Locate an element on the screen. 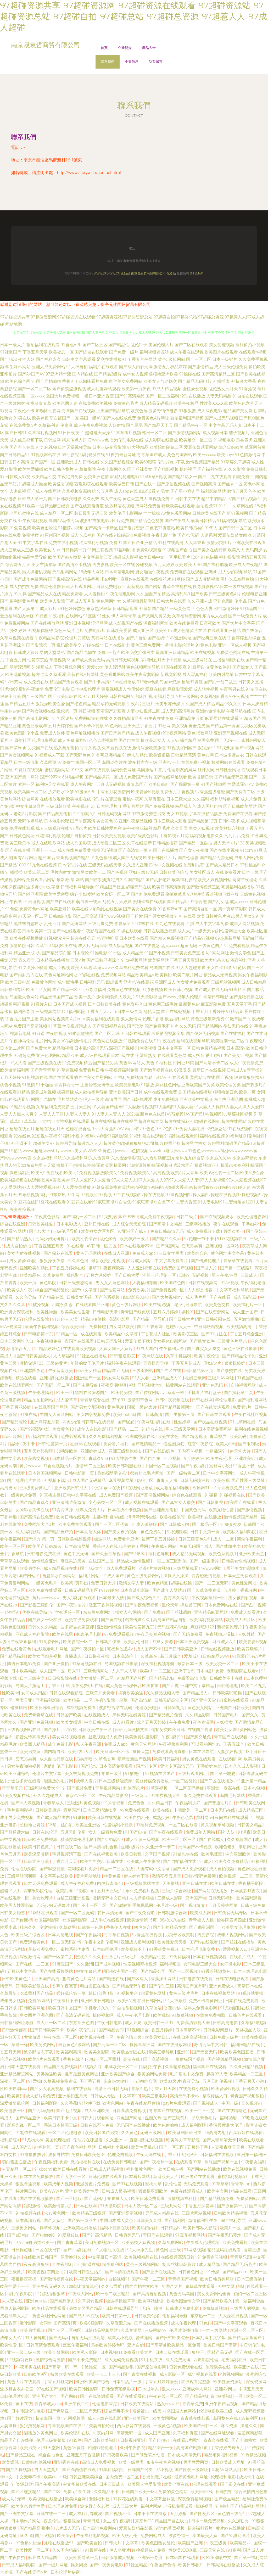 Image resolution: width=268 pixels, height=2576 pixels. 成人精品部 is located at coordinates (210, 2264).